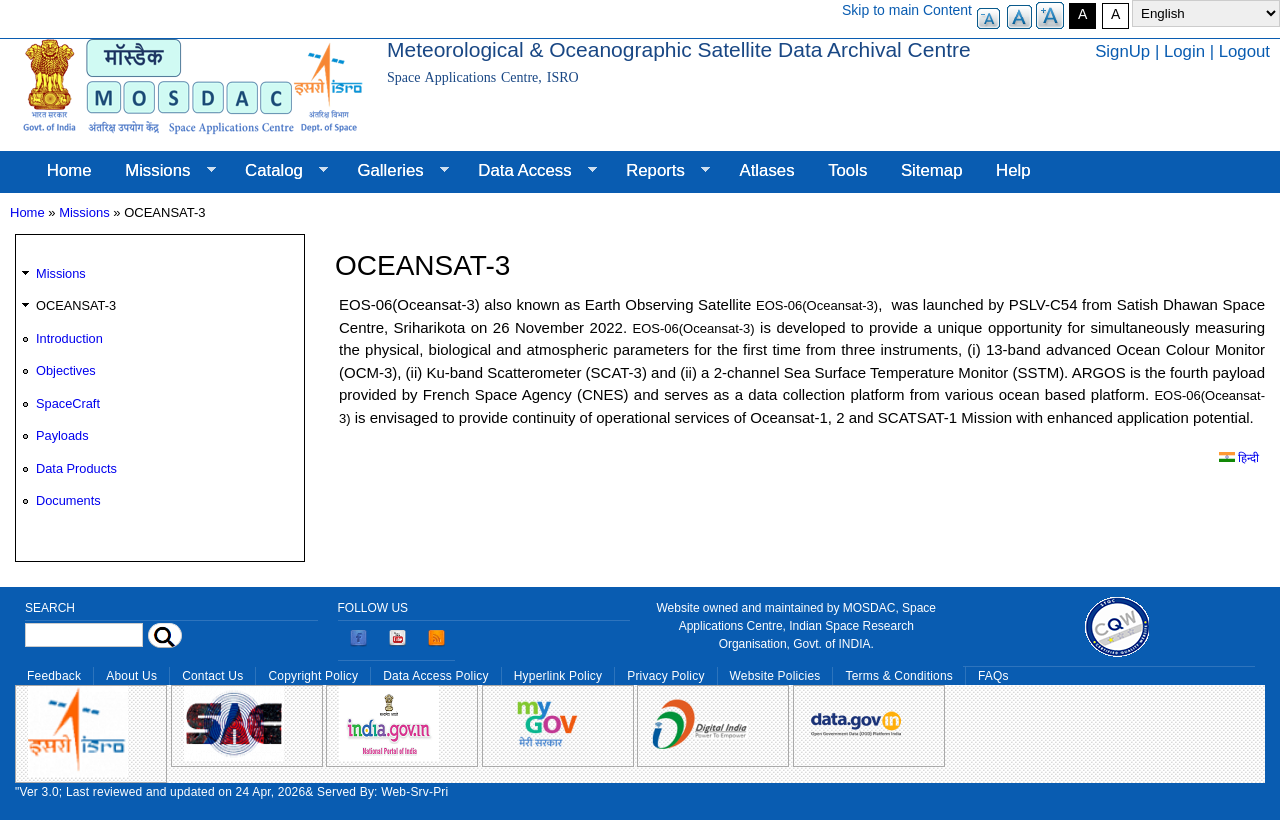 The height and width of the screenshot is (833, 1280). What do you see at coordinates (395, 171) in the screenshot?
I see `Galleries` at bounding box center [395, 171].